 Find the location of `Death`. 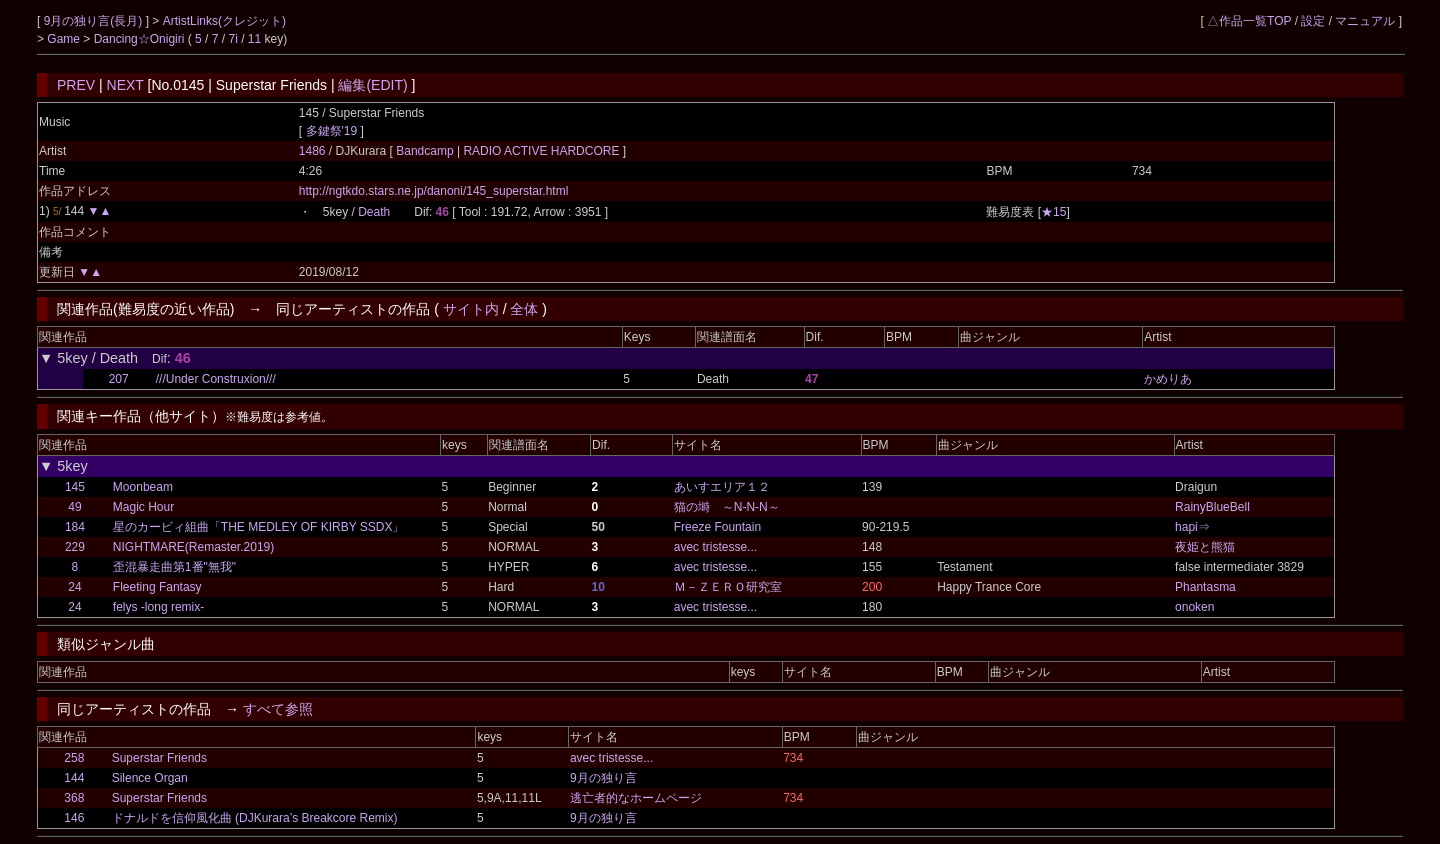

Death is located at coordinates (374, 212).